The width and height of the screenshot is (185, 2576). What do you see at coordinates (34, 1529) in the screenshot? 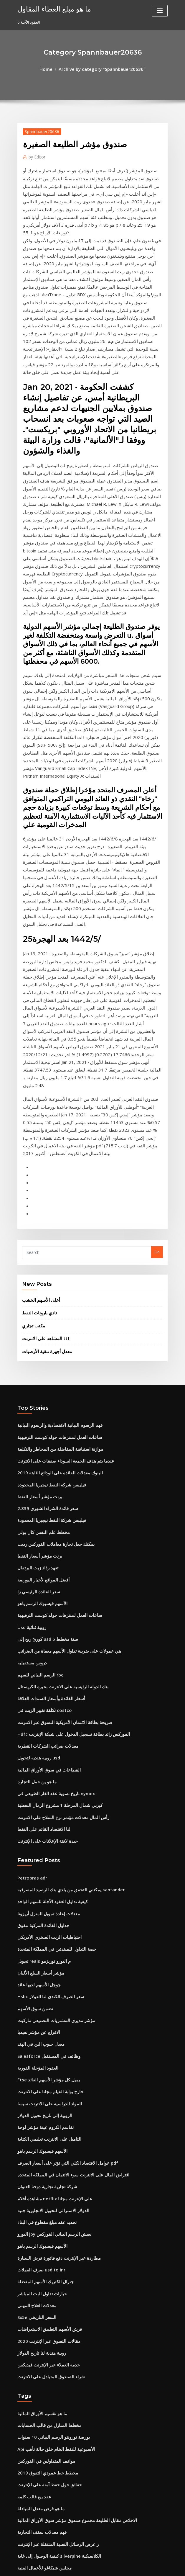
I see `ما هو ين حمل التجارة` at bounding box center [34, 1529].